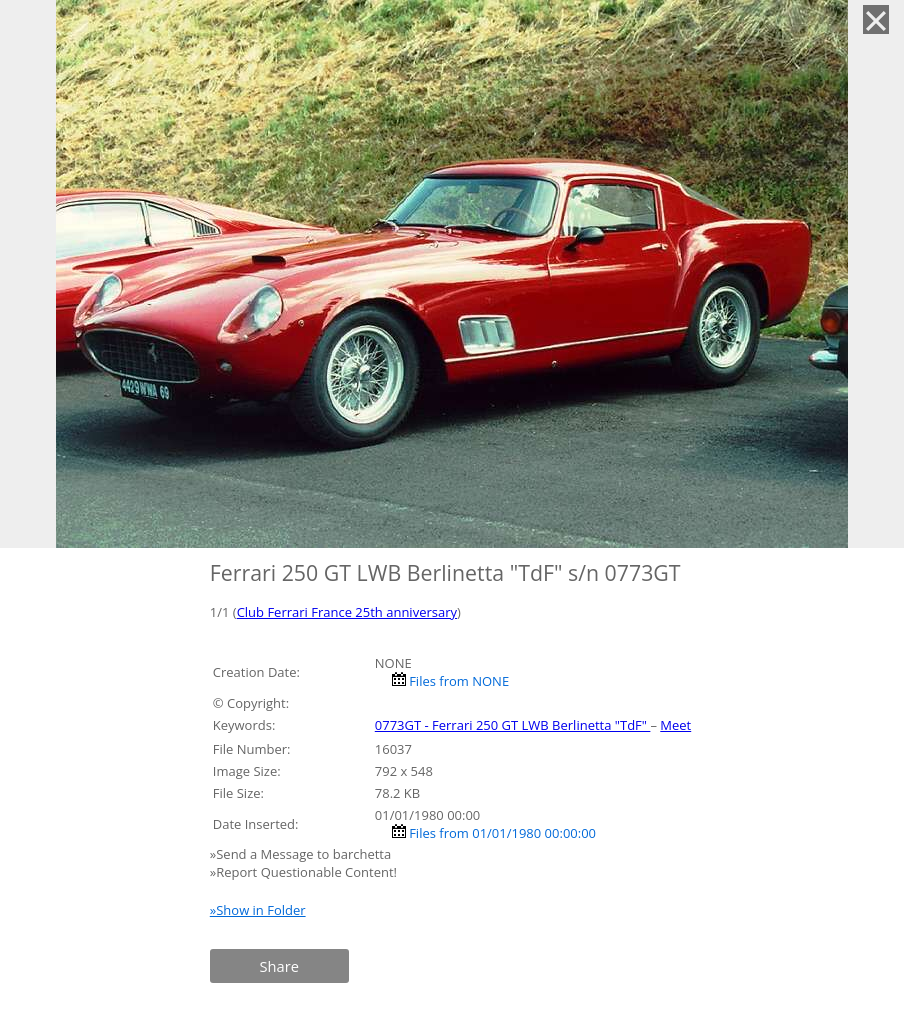  I want to click on Meet, so click(675, 725).